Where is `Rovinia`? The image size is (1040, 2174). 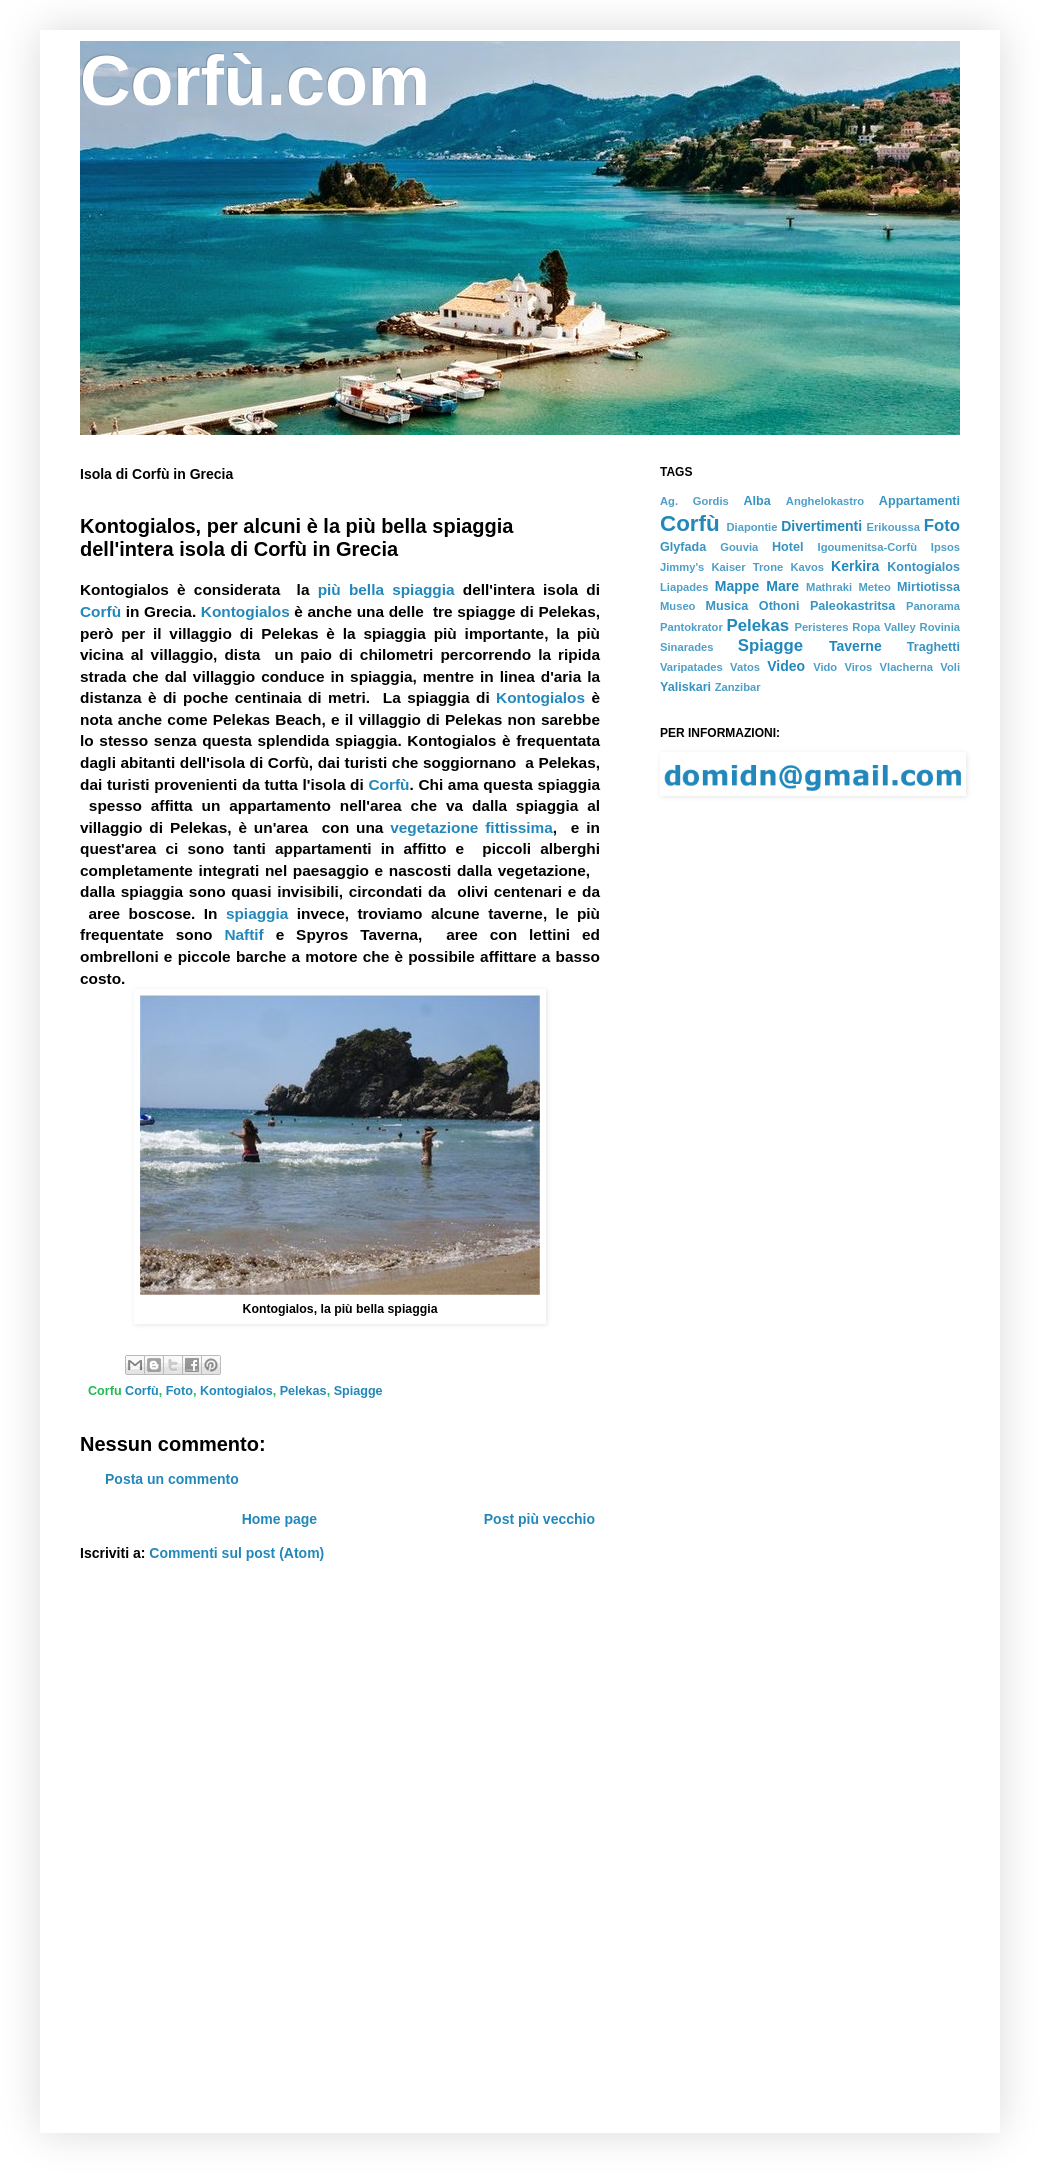 Rovinia is located at coordinates (940, 627).